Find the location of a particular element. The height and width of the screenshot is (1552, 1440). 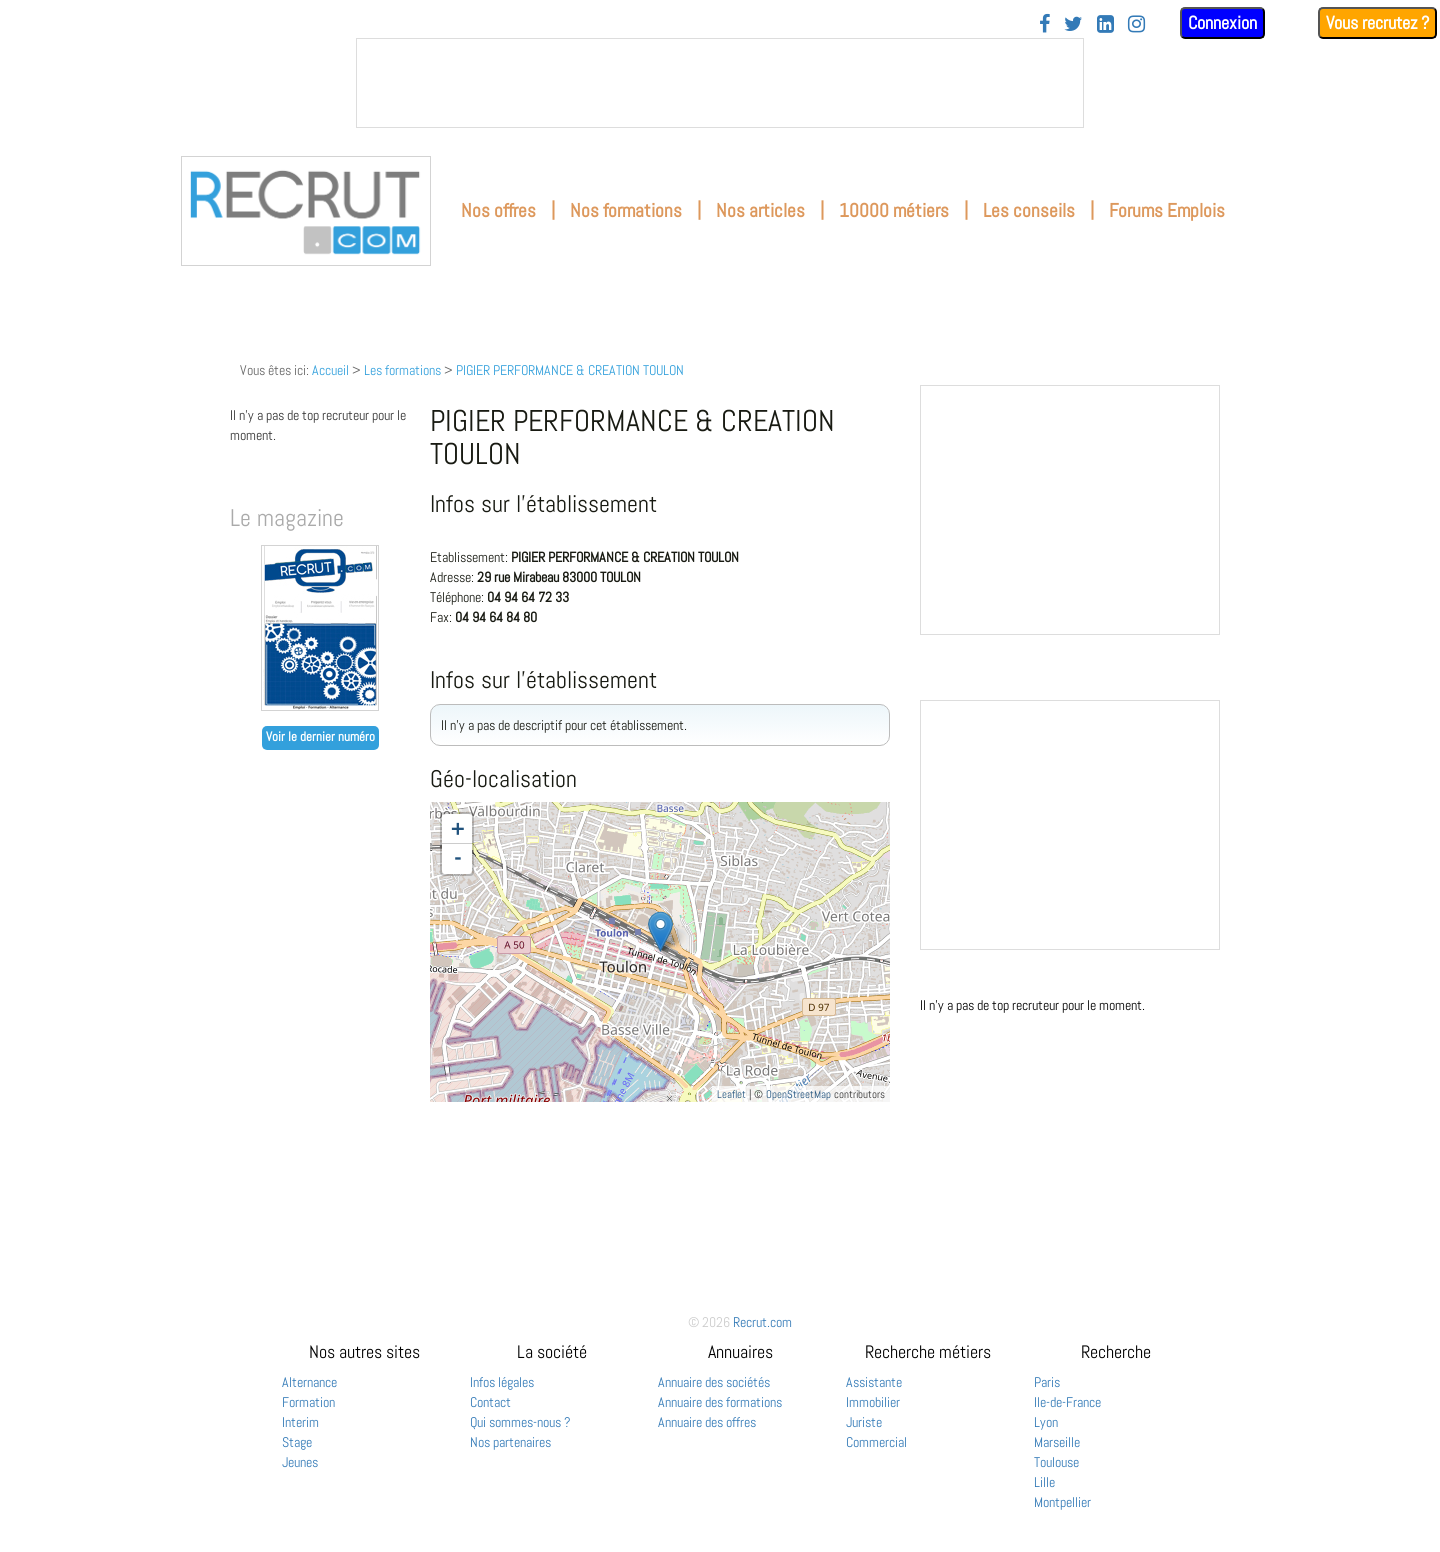

Annuaire des formations is located at coordinates (720, 1402).